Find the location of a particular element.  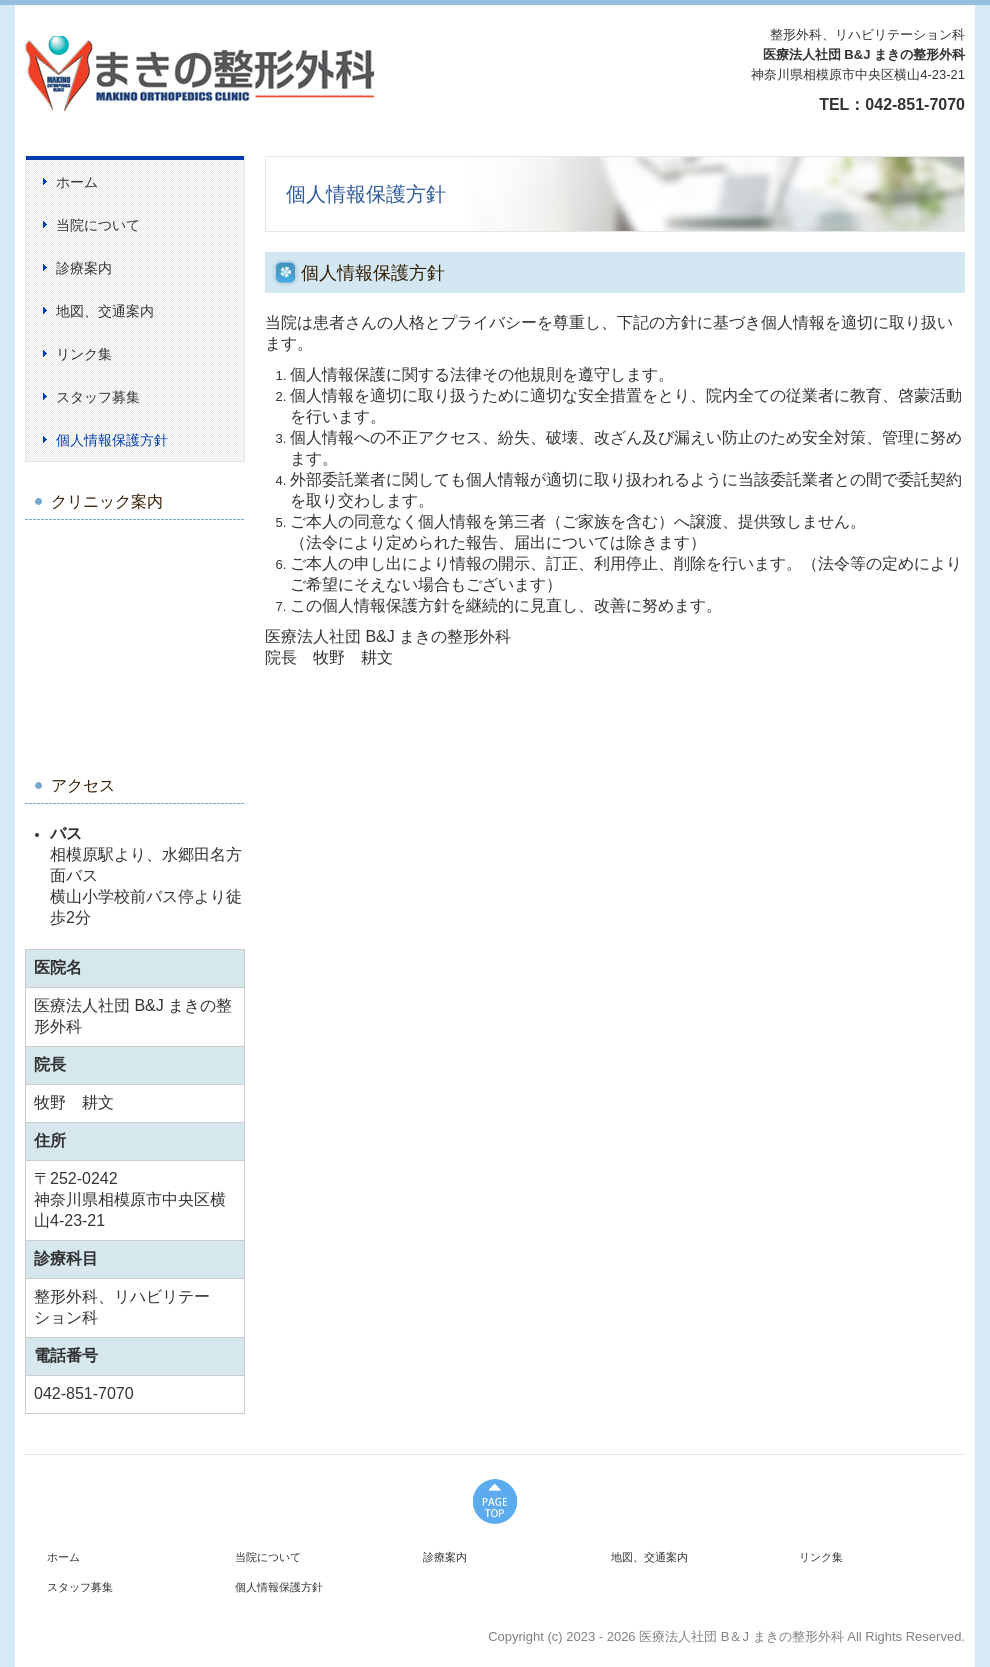

スタッフ募集 is located at coordinates (98, 397).